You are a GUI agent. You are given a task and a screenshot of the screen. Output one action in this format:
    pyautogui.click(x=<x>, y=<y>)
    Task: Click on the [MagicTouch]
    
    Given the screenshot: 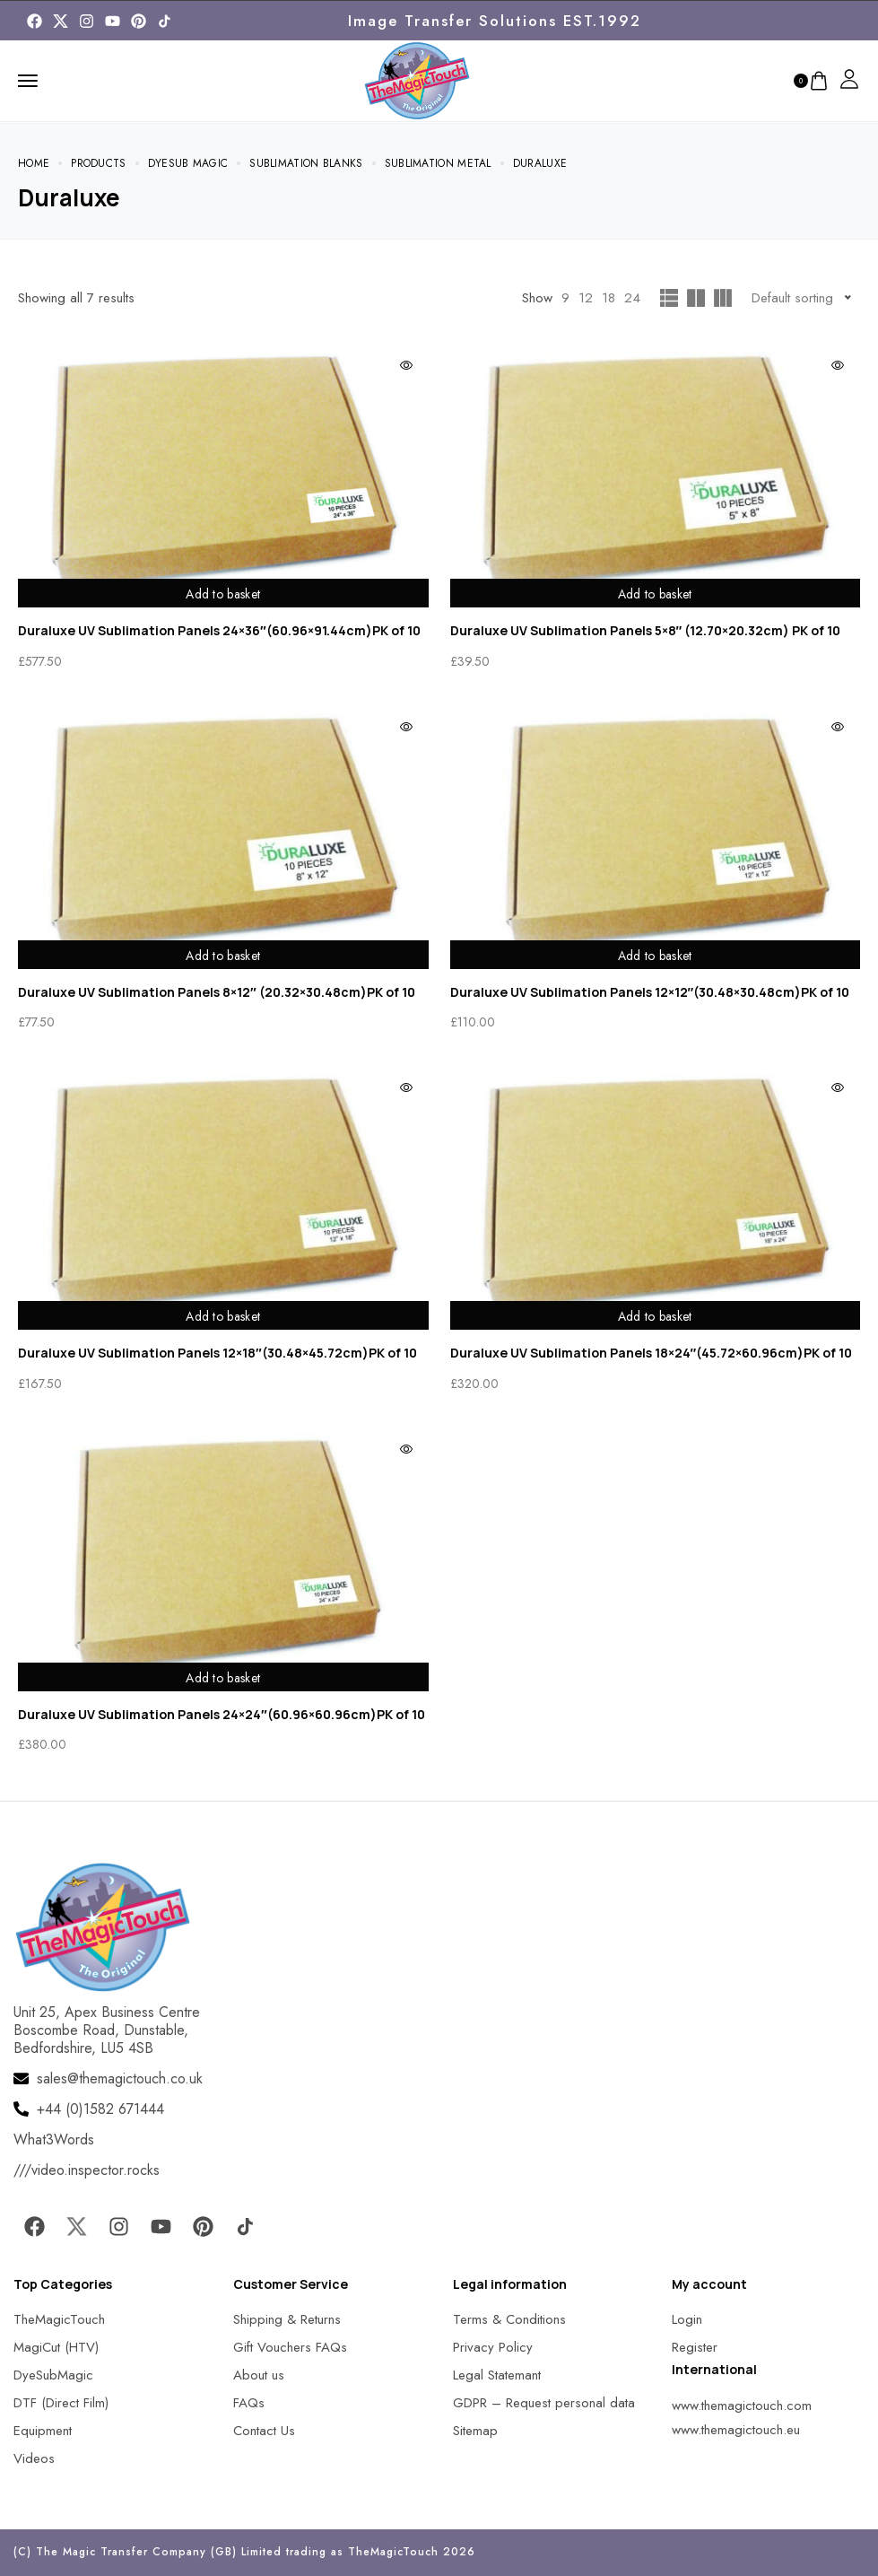 What is the action you would take?
    pyautogui.click(x=164, y=21)
    